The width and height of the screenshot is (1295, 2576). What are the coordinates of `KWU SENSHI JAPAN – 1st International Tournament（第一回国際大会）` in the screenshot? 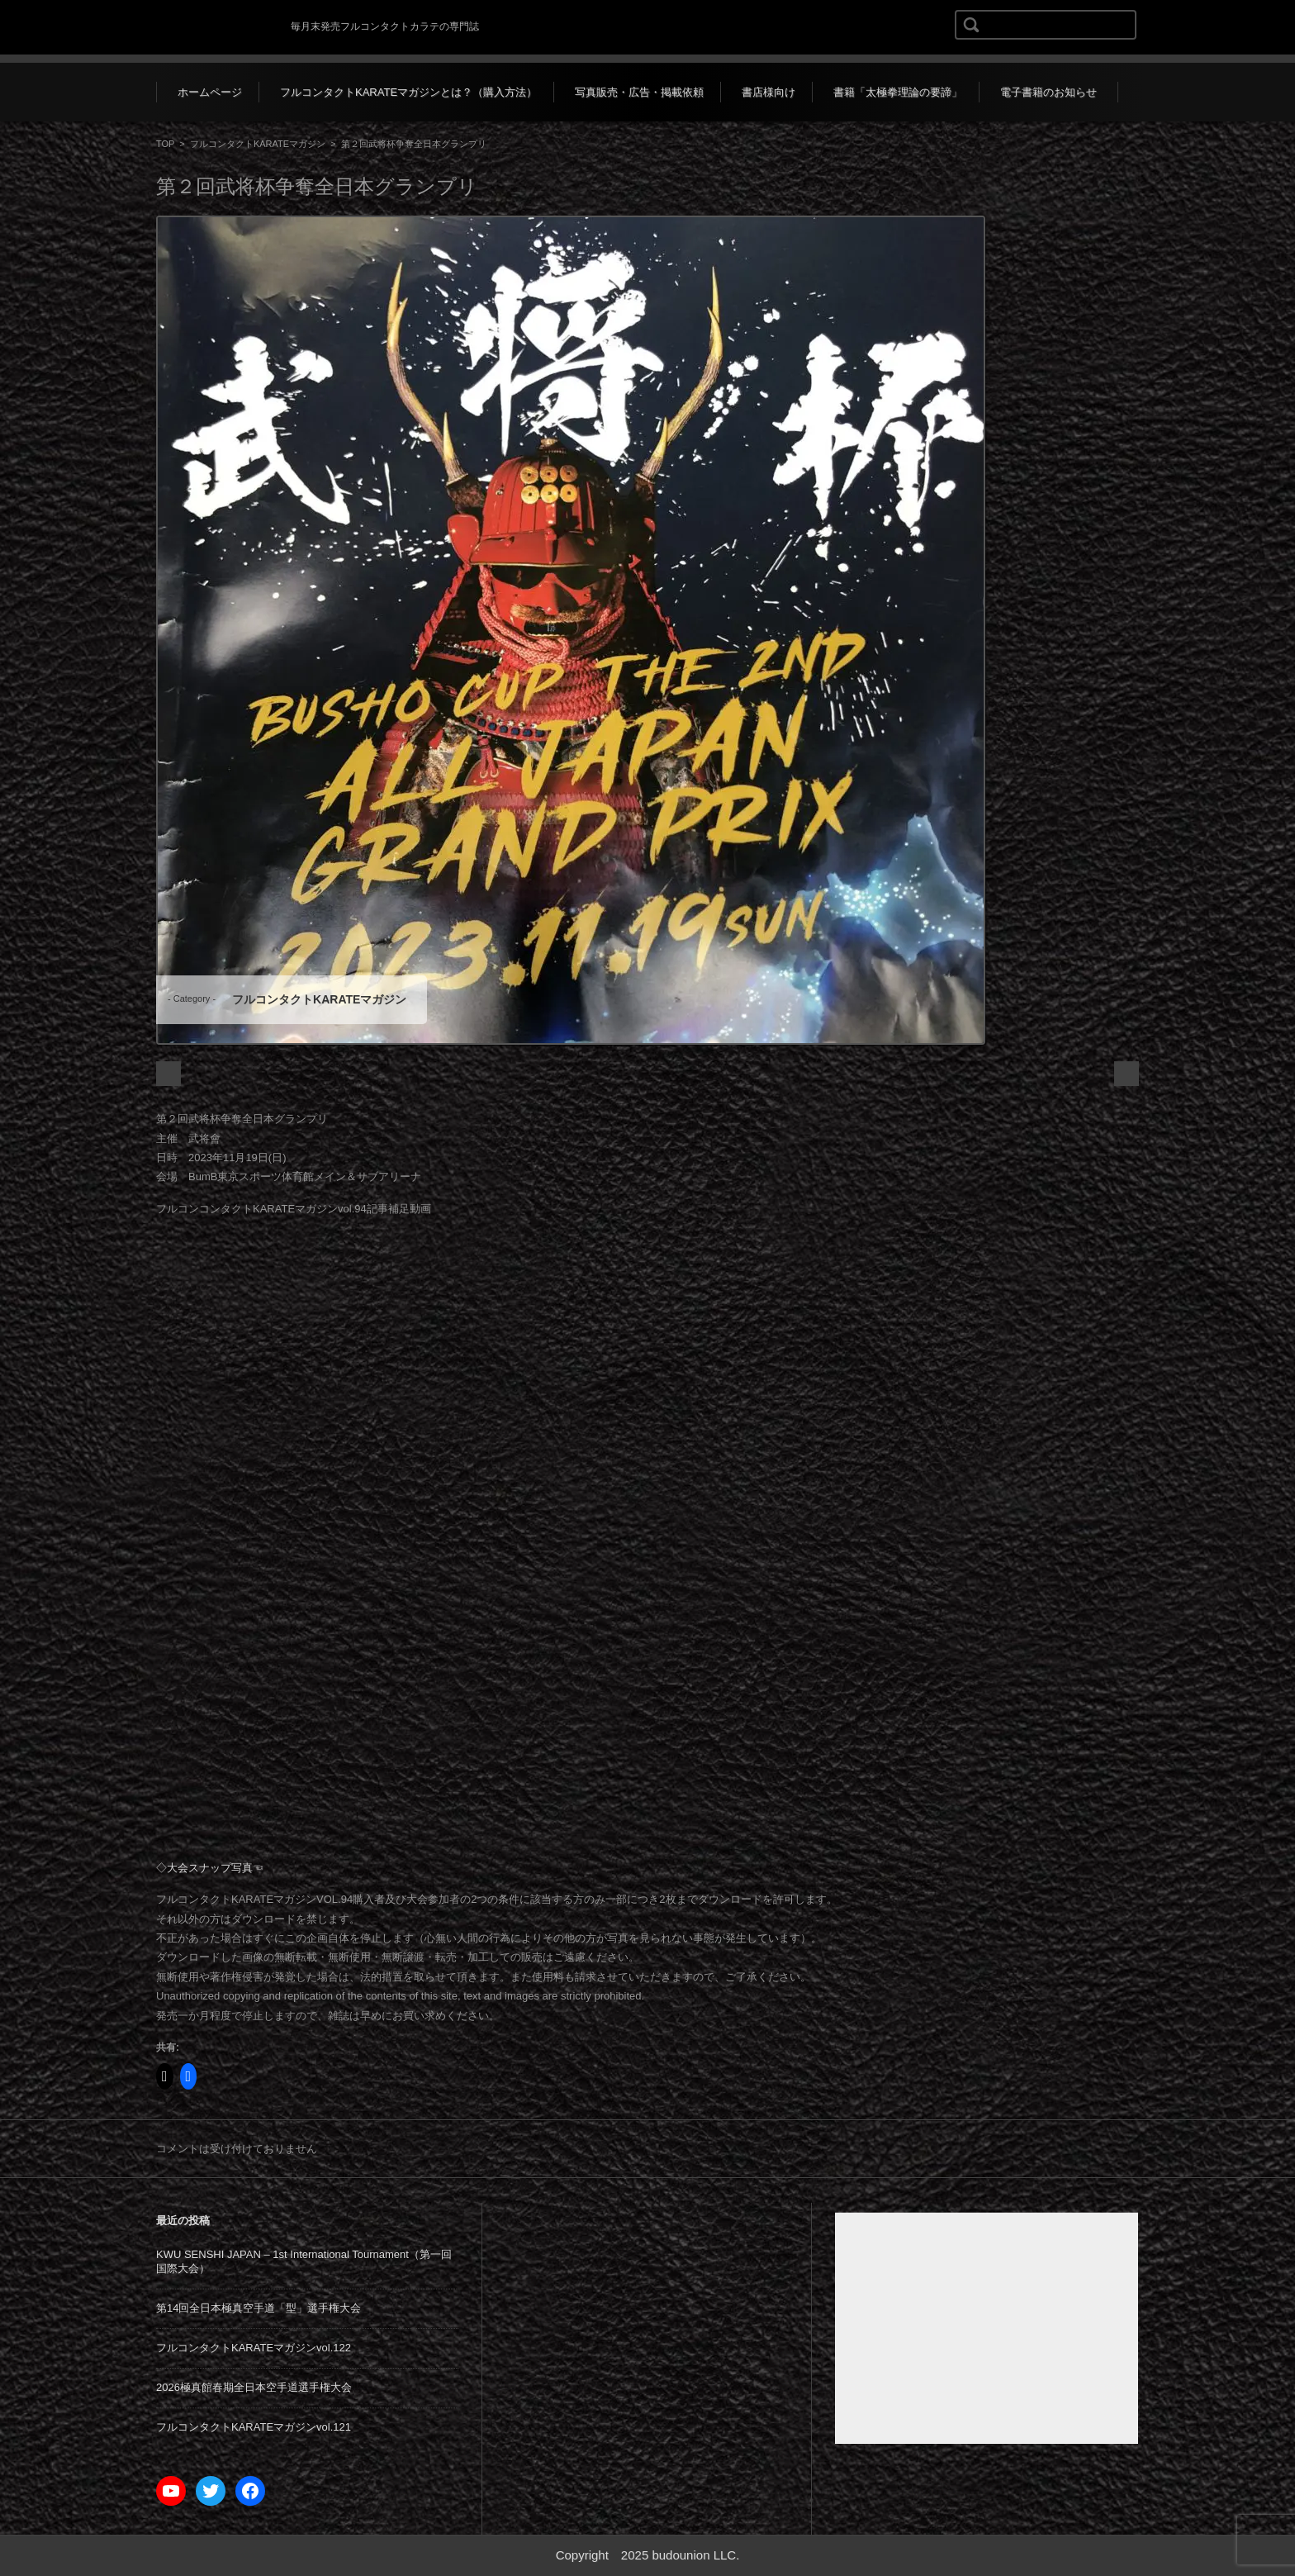 It's located at (304, 2261).